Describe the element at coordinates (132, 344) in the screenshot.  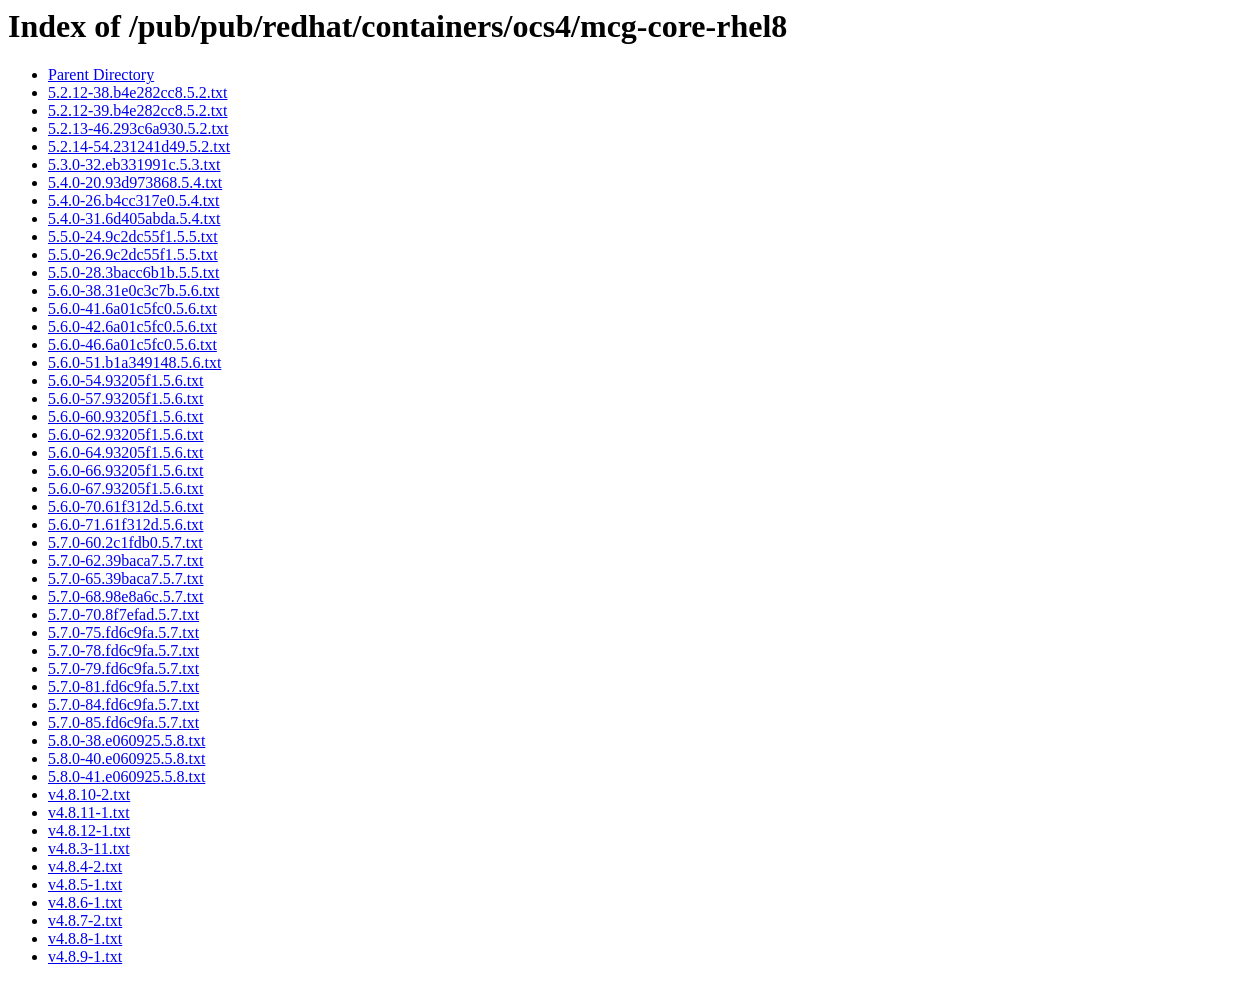
I see `5.6.0-46.6a01c5fc0.5.6.txt` at that location.